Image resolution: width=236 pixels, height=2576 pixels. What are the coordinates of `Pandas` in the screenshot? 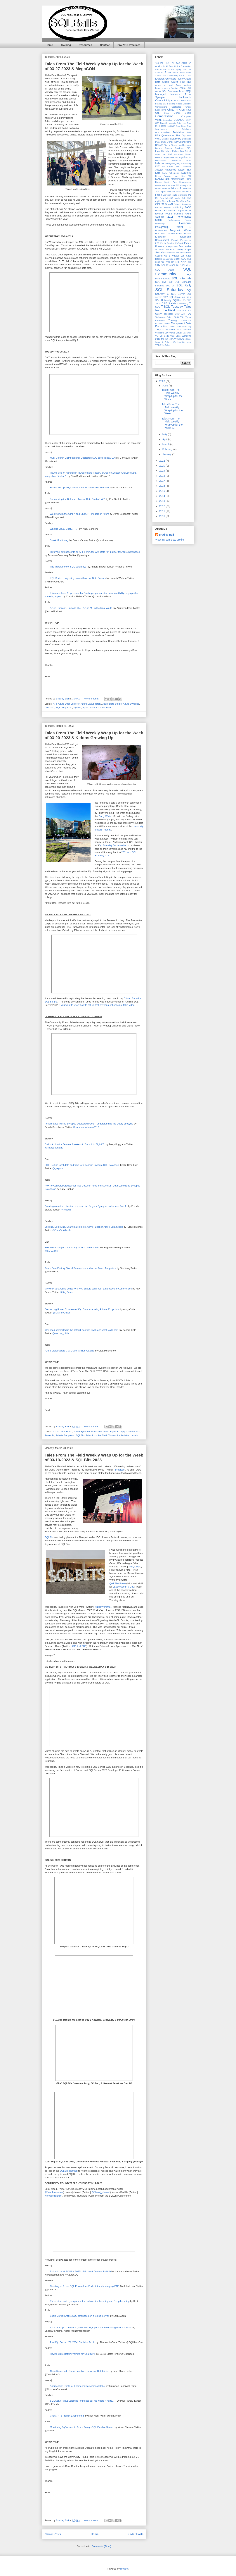 It's located at (167, 207).